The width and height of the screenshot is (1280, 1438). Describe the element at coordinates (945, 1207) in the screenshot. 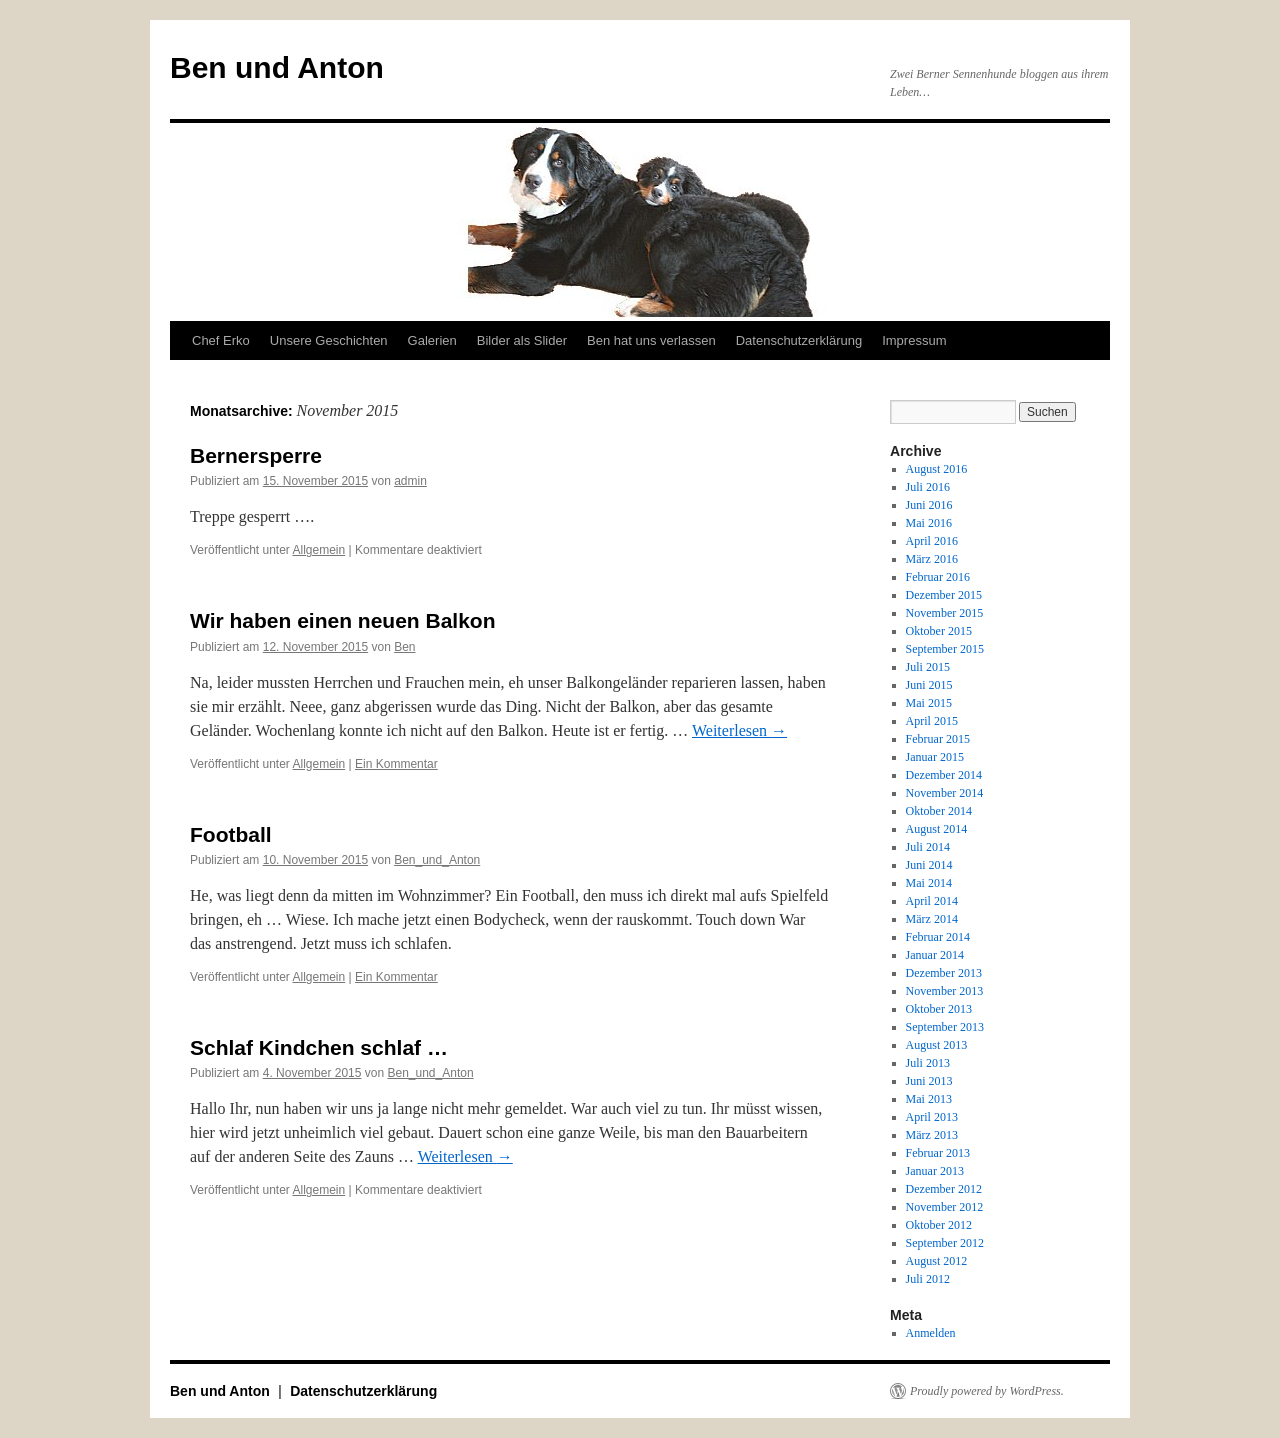

I see `November 2012` at that location.